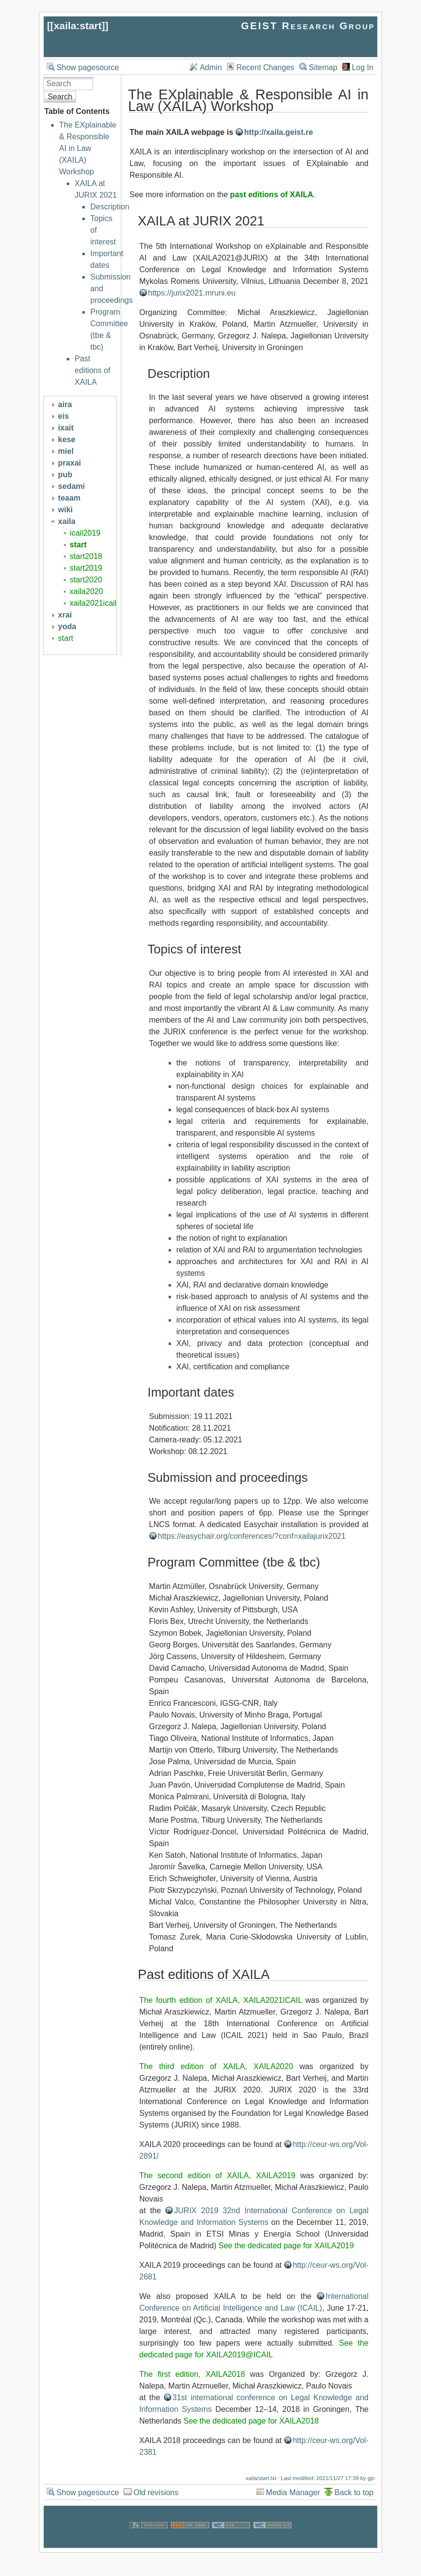  I want to click on Recent Changes, so click(265, 67).